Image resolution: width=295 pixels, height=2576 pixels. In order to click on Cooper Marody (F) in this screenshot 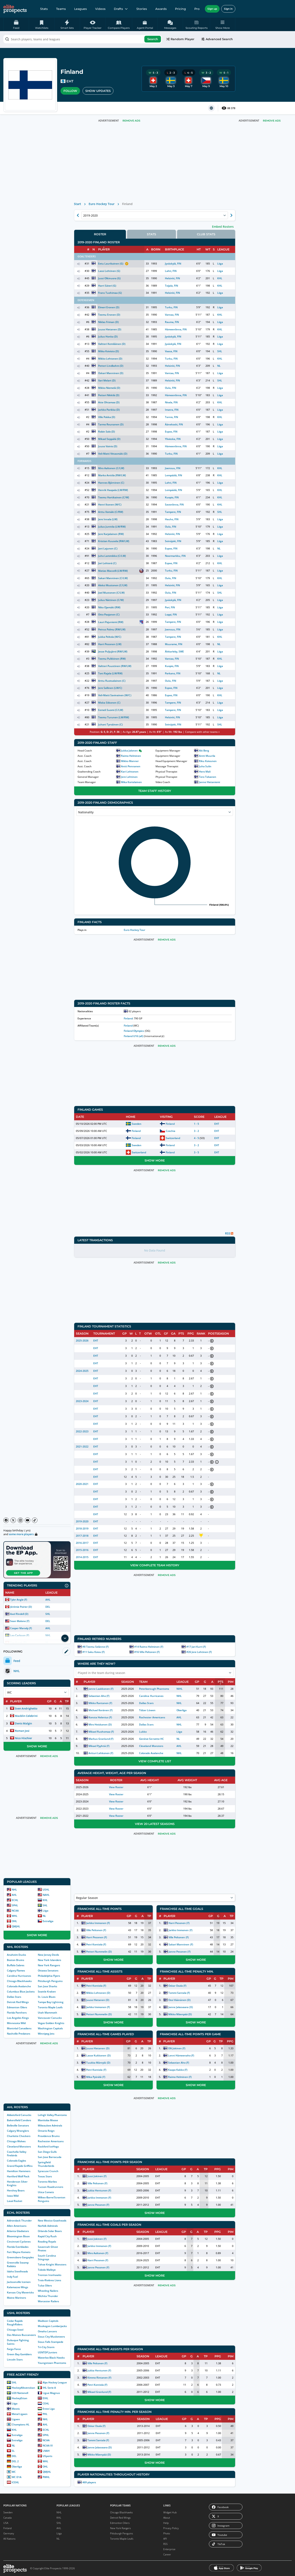, I will do `click(21, 1628)`.